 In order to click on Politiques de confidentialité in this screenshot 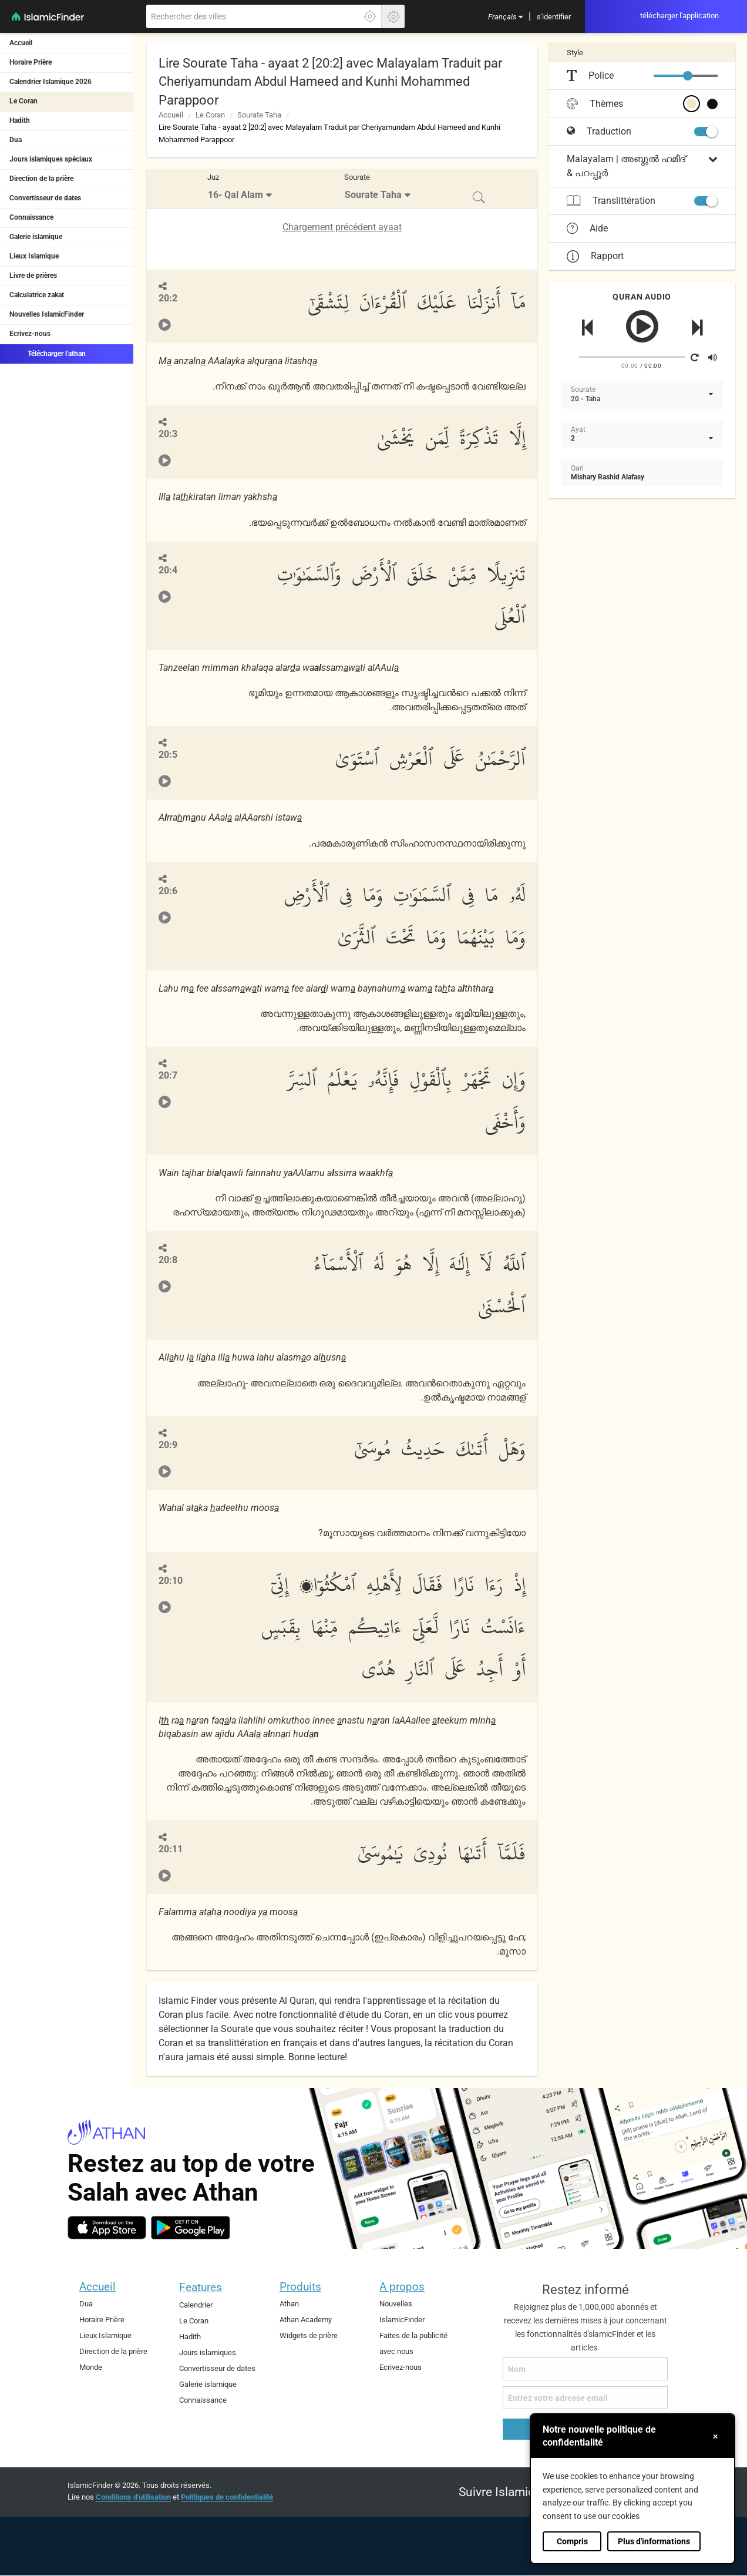, I will do `click(227, 2497)`.